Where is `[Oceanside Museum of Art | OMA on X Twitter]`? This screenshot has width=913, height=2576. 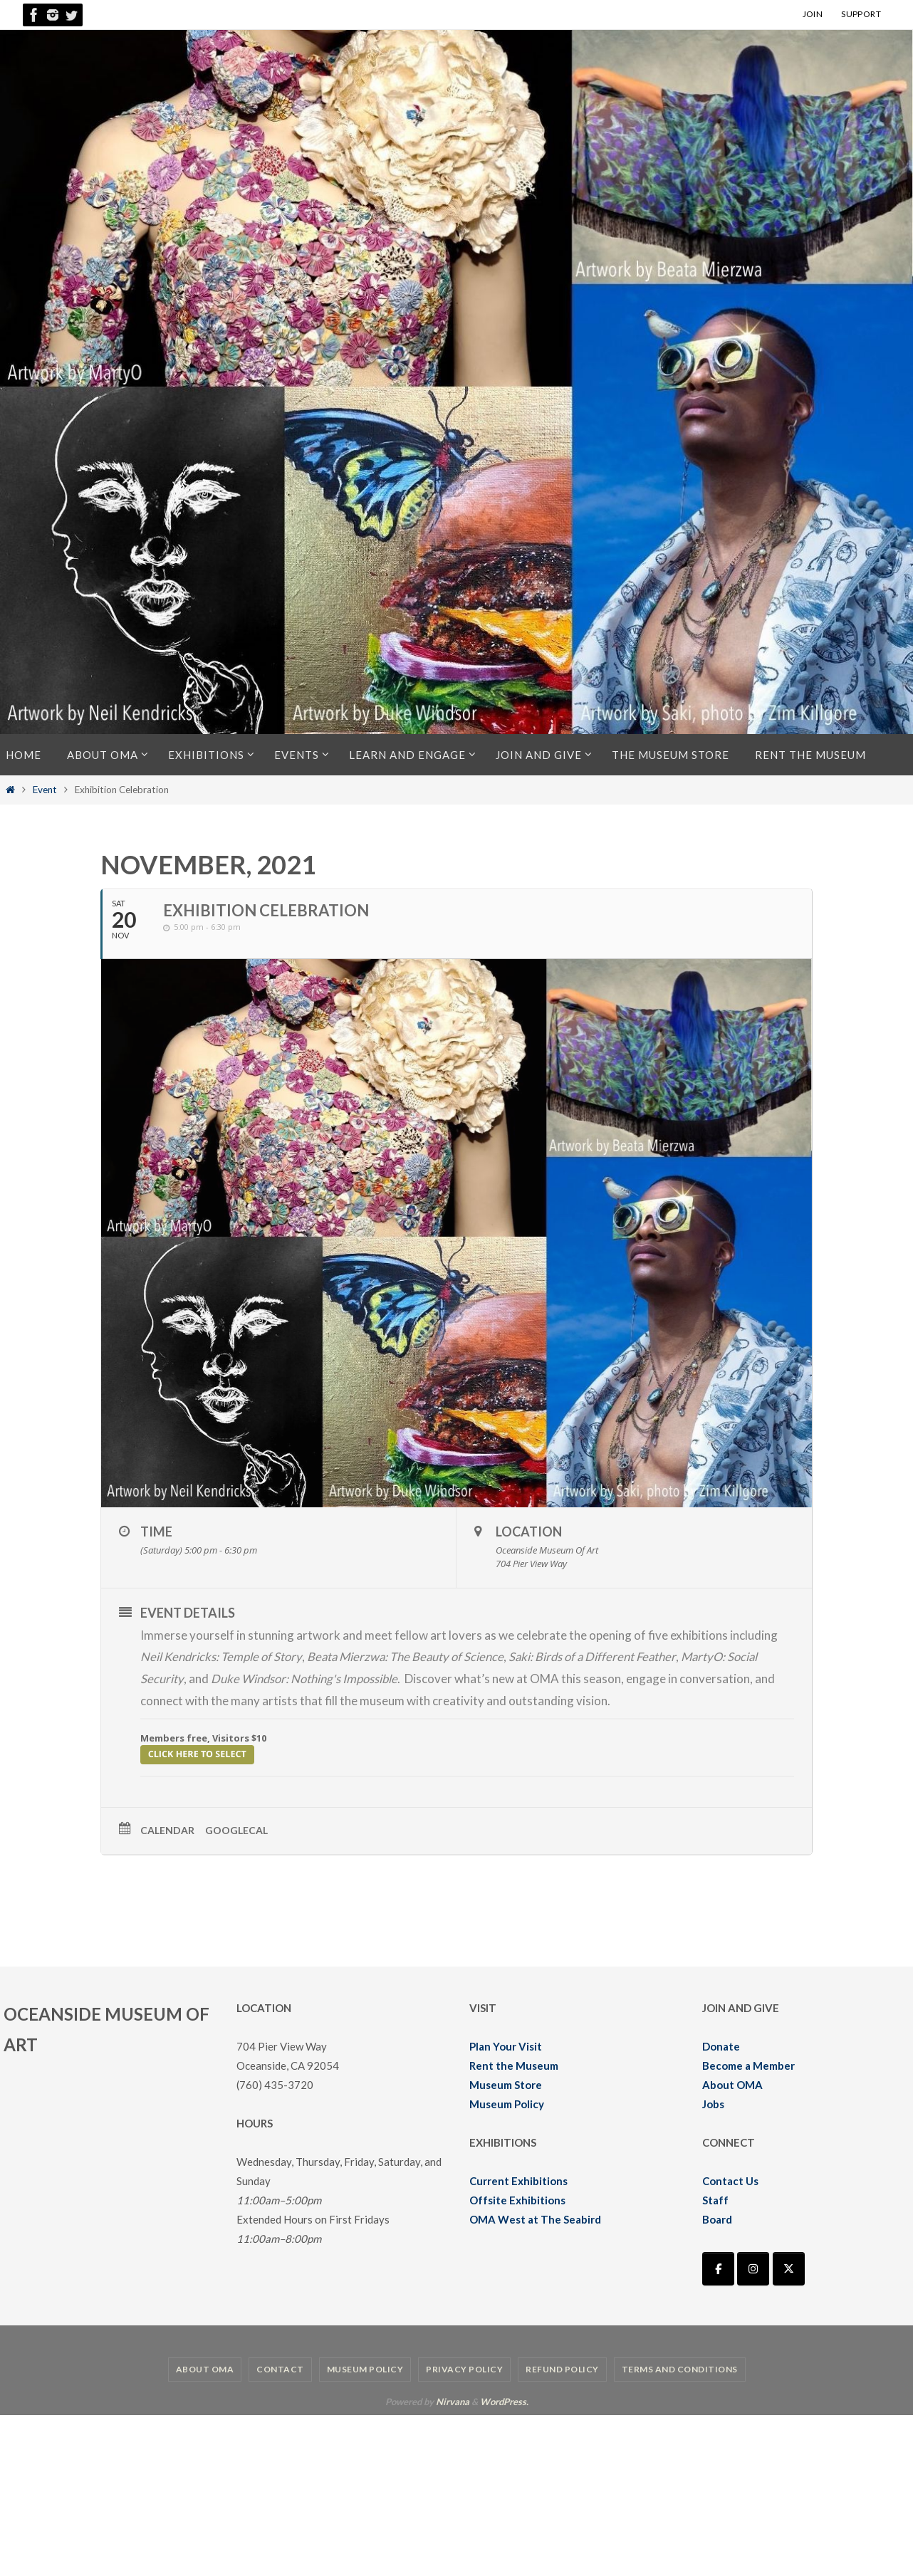
[Oceanside Museum of Art | OMA on X Twitter] is located at coordinates (789, 2268).